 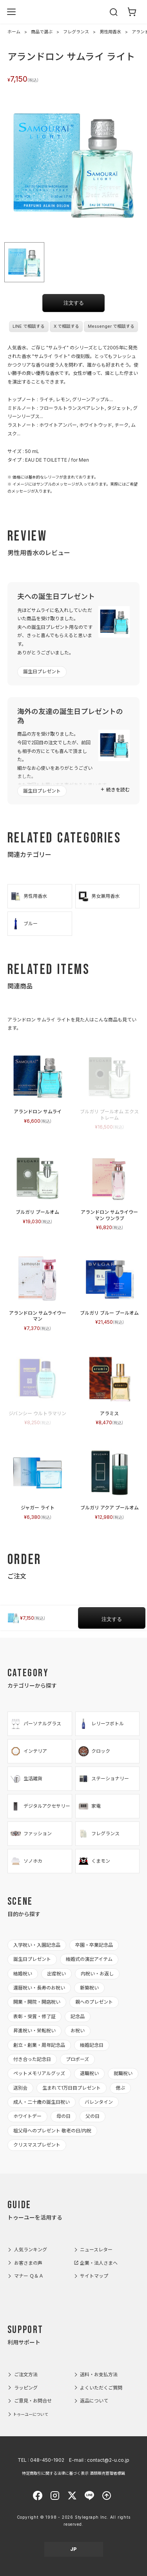 What do you see at coordinates (42, 671) in the screenshot?
I see `誕生日プレゼント` at bounding box center [42, 671].